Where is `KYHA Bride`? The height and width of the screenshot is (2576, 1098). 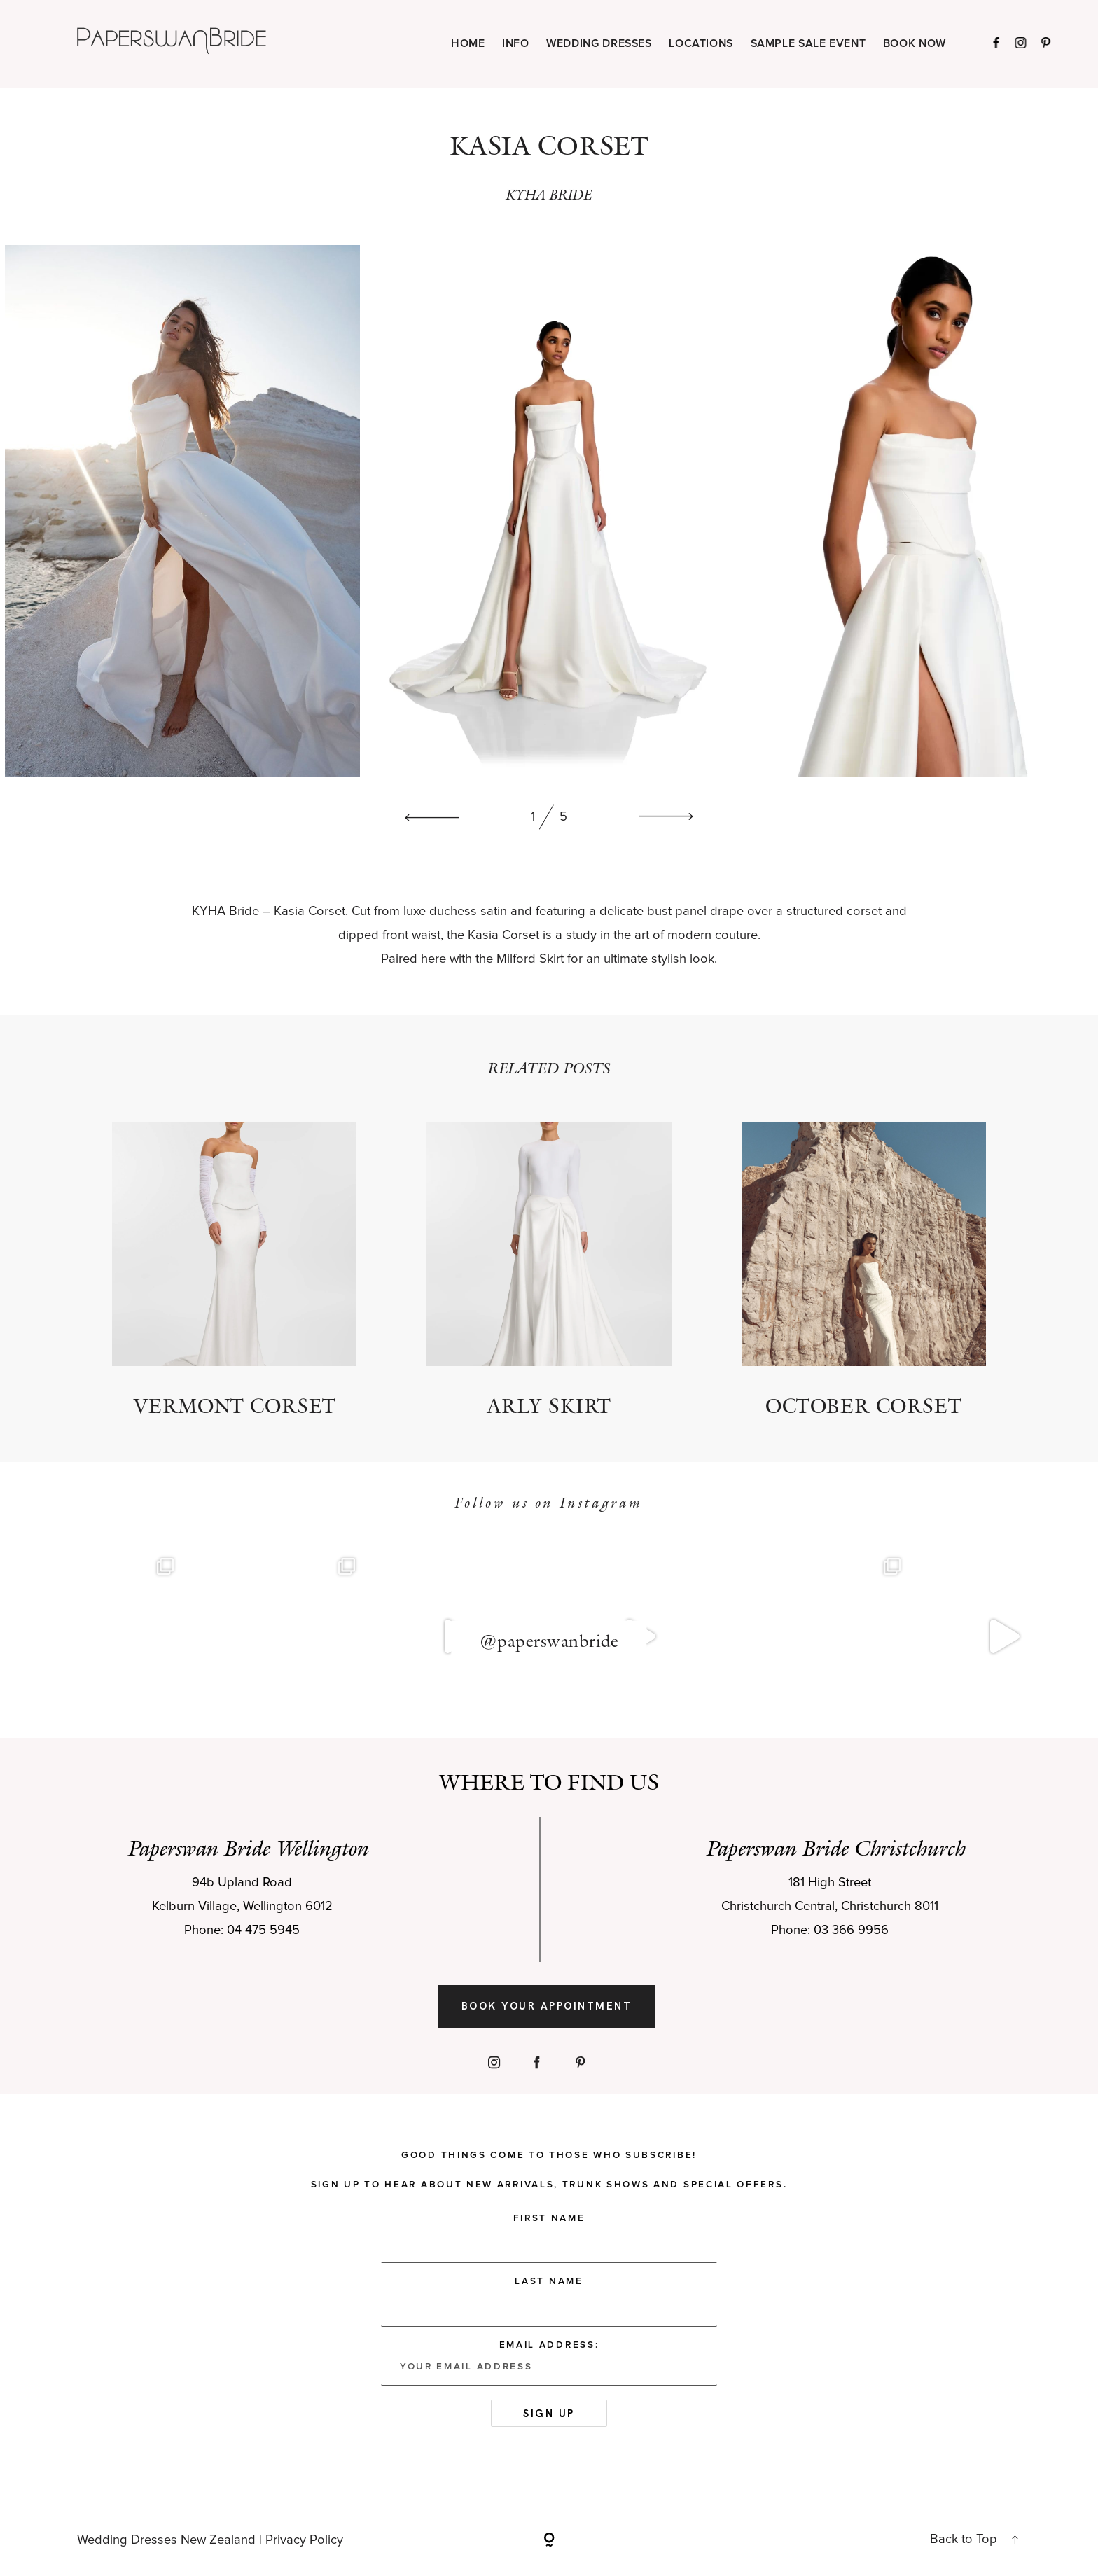
KYHA Bride is located at coordinates (225, 911).